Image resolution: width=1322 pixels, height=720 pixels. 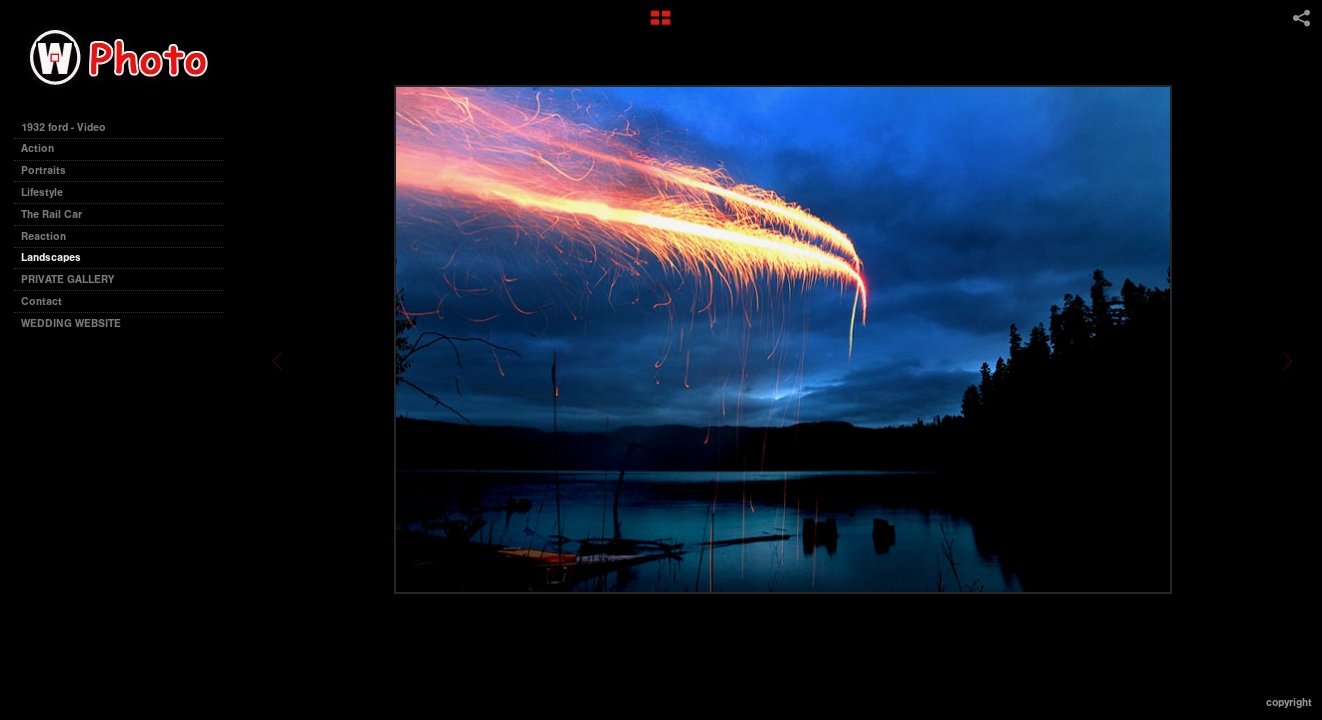 I want to click on Contact, so click(x=41, y=301).